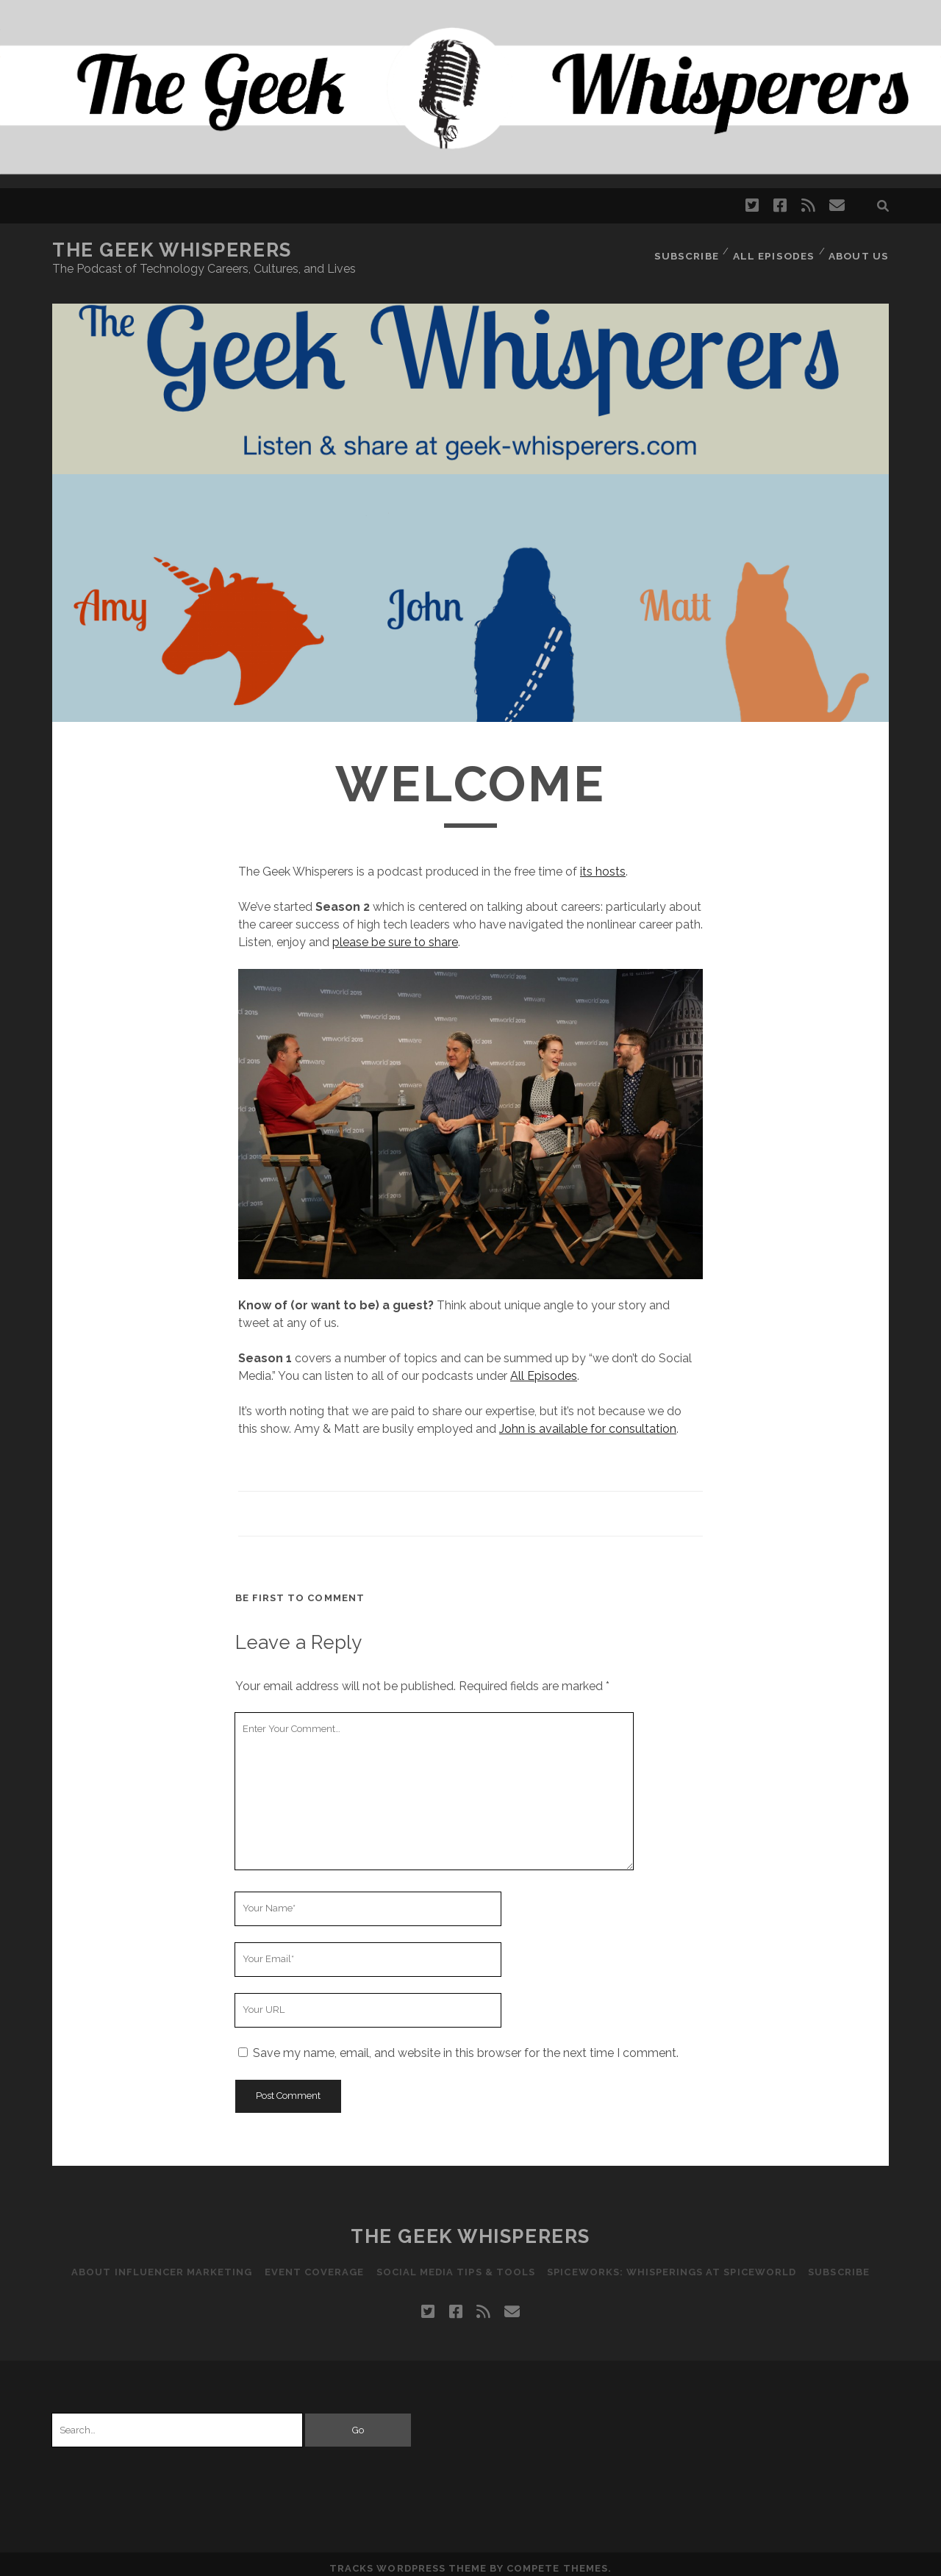 The image size is (941, 2576). What do you see at coordinates (674, 2263) in the screenshot?
I see `Spiceworks: Whisperings at SpiceWorld` at bounding box center [674, 2263].